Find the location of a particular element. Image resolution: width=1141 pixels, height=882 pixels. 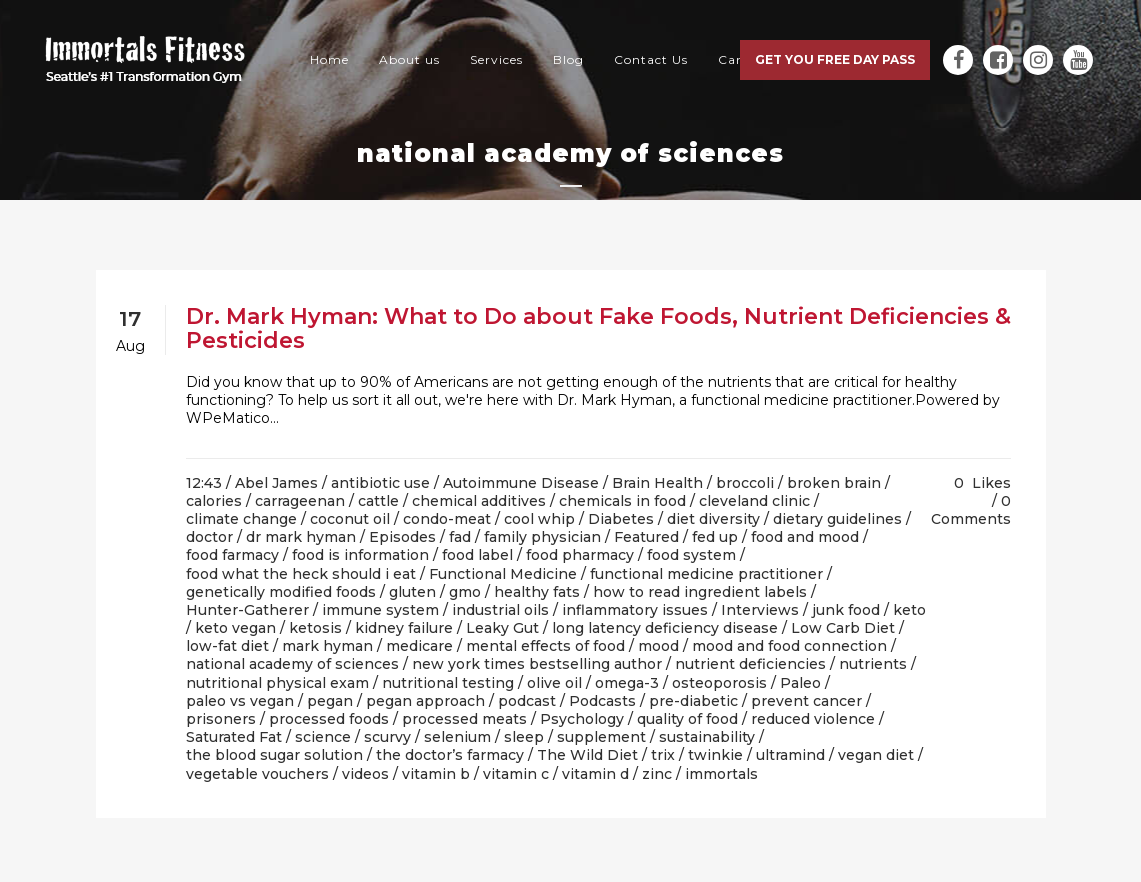

carrageenan is located at coordinates (300, 501).